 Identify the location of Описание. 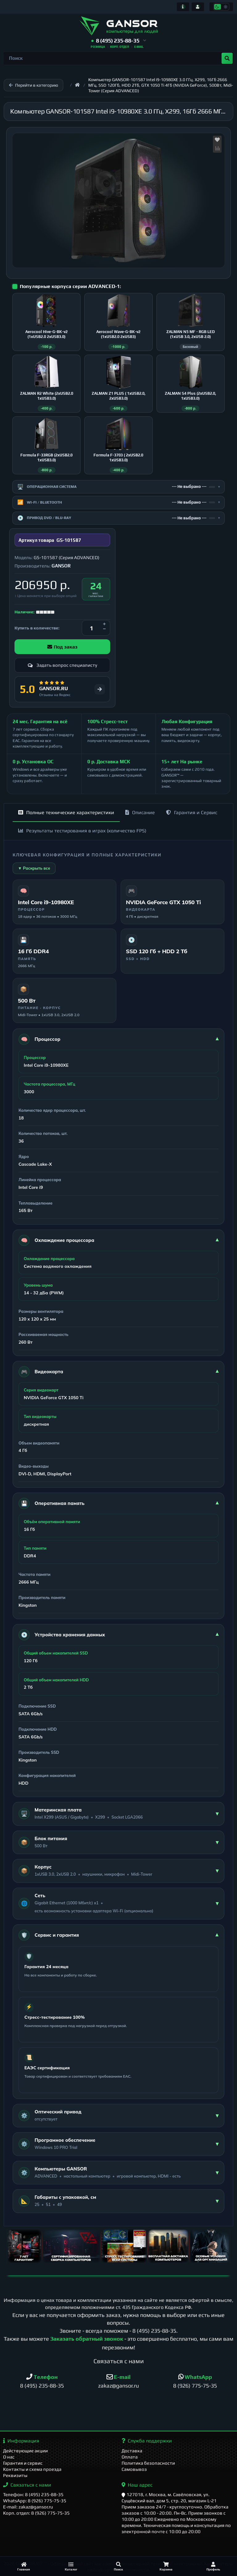
(140, 812).